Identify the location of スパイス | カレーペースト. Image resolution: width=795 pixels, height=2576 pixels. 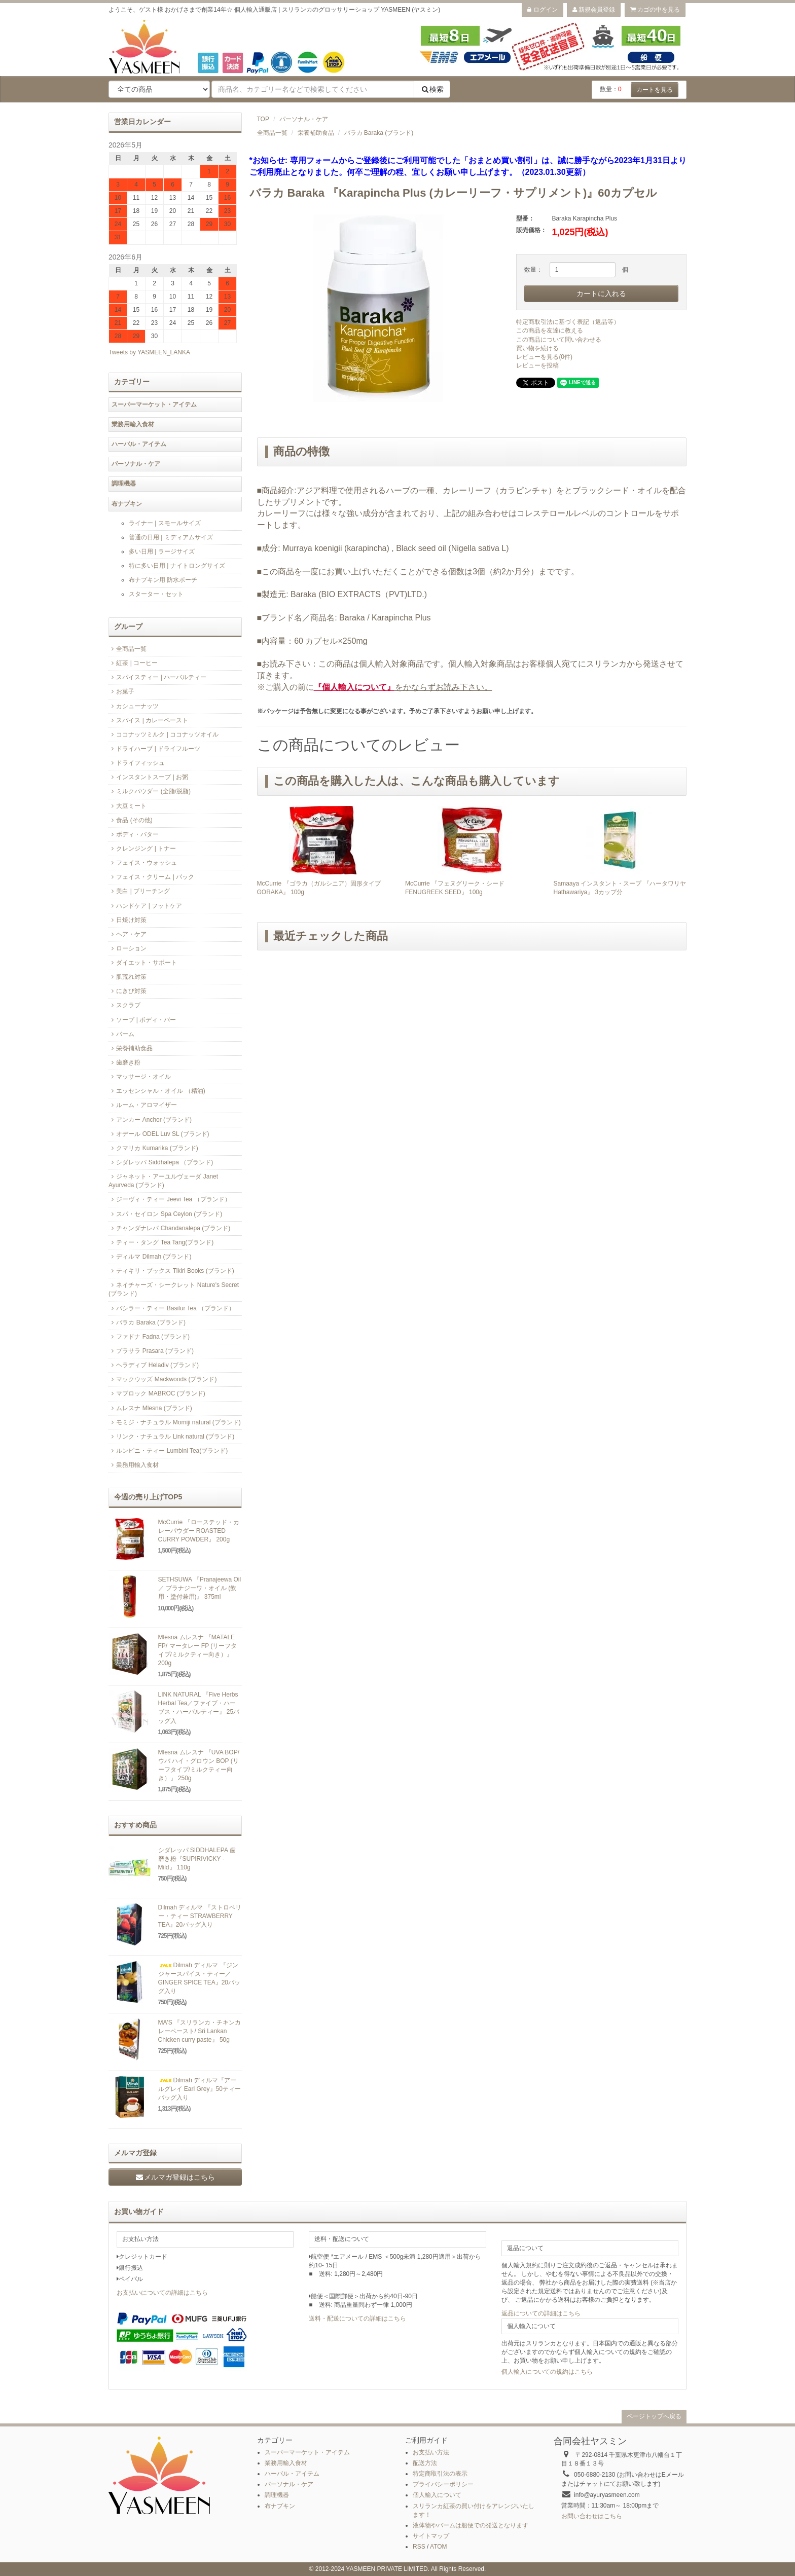
(148, 720).